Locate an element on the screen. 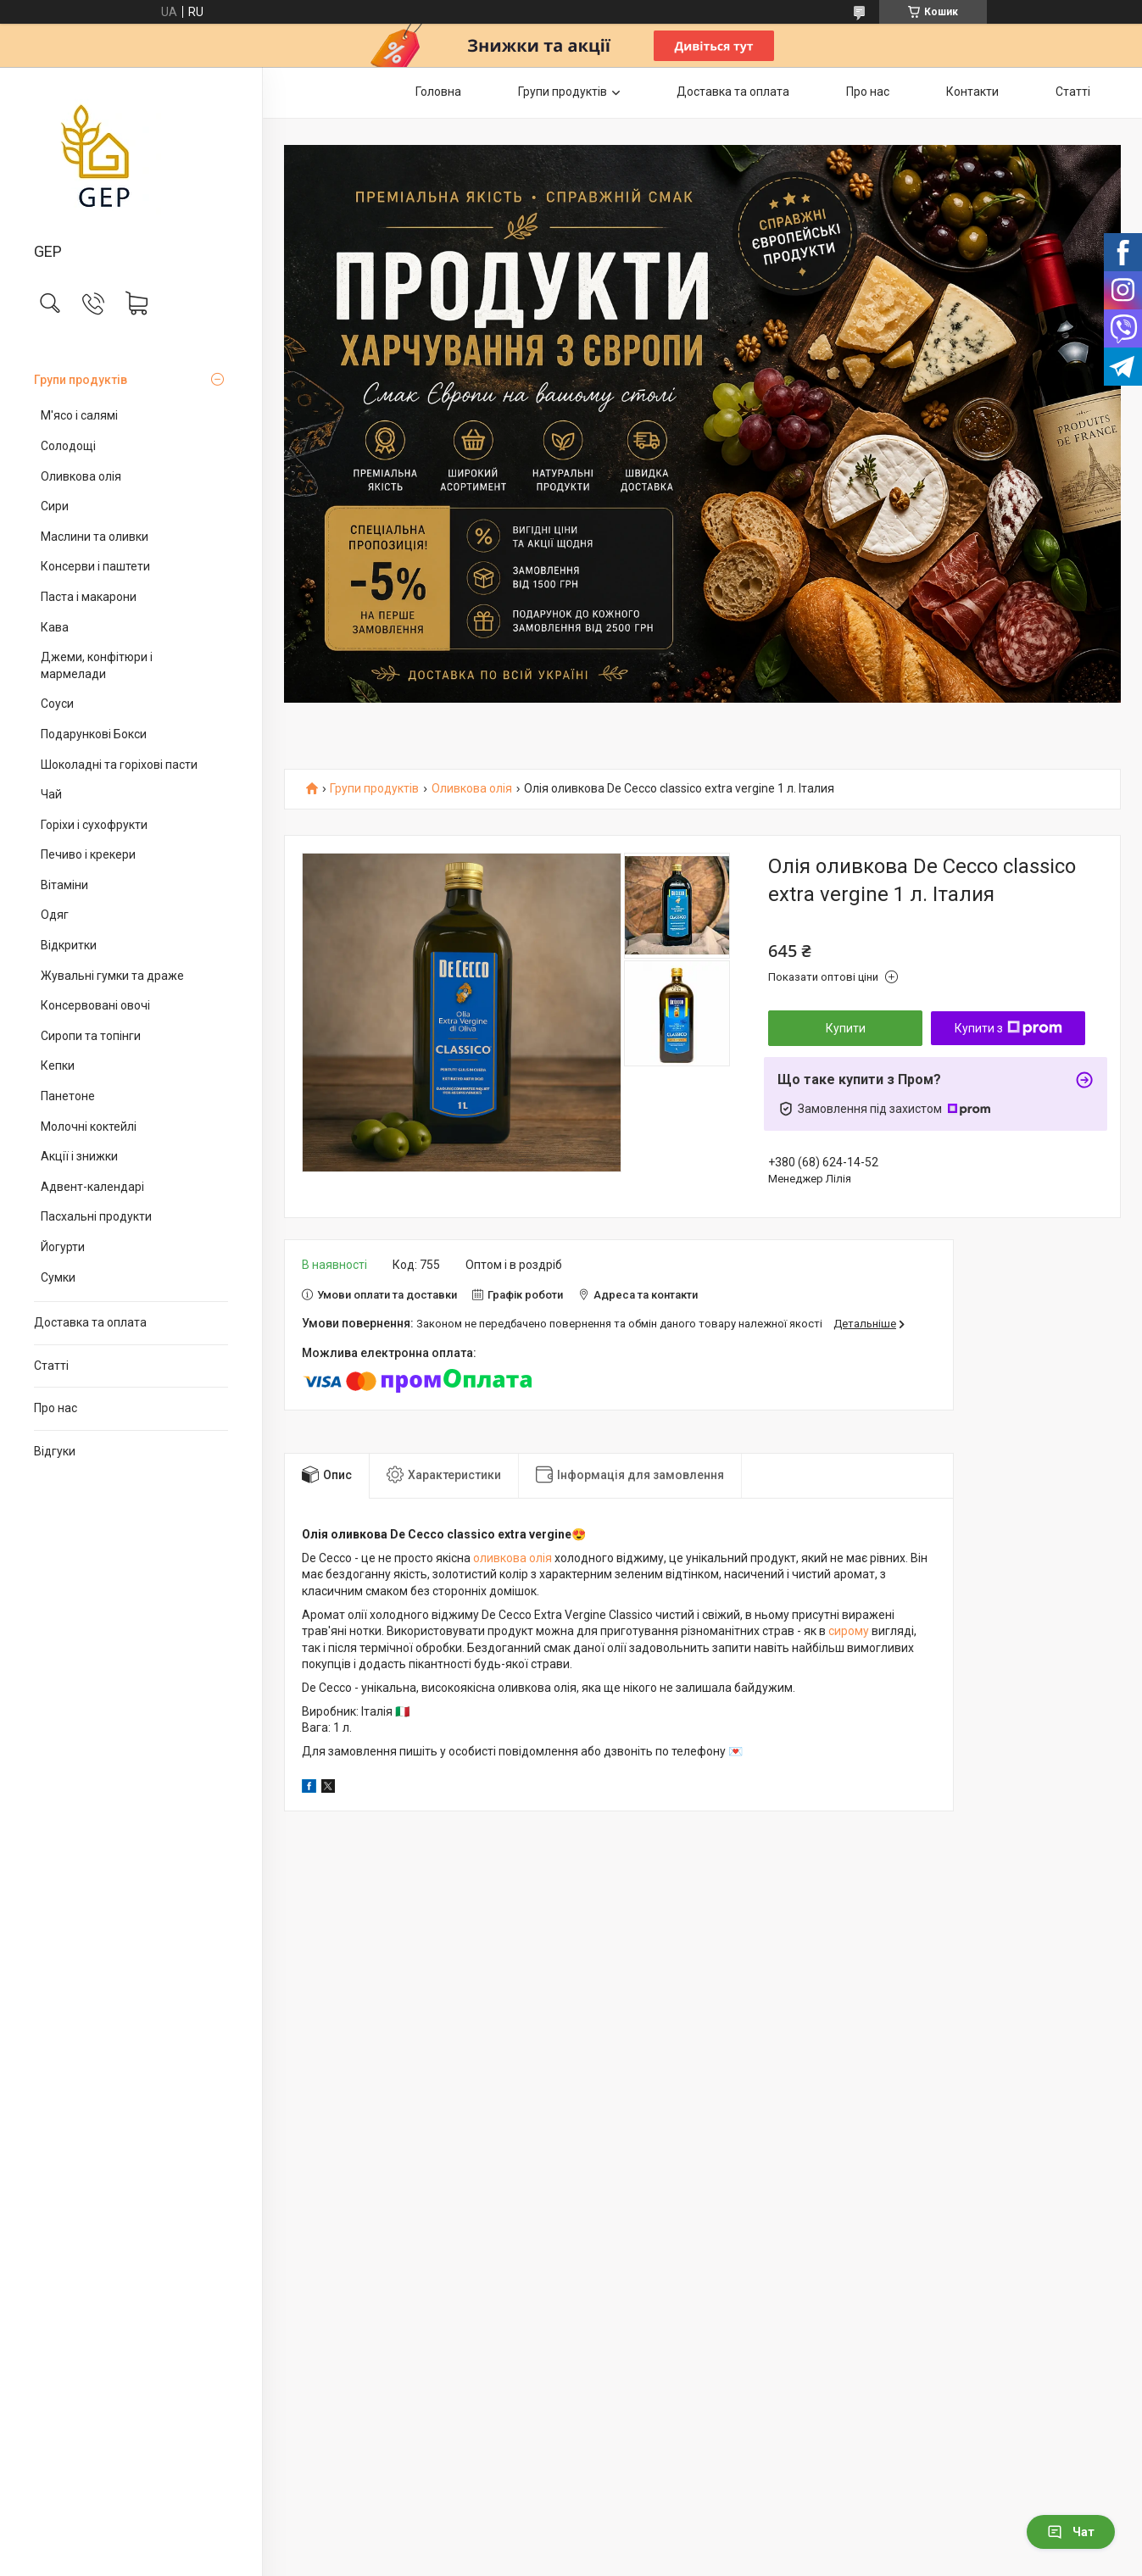  Консервовані овочі is located at coordinates (95, 1005).